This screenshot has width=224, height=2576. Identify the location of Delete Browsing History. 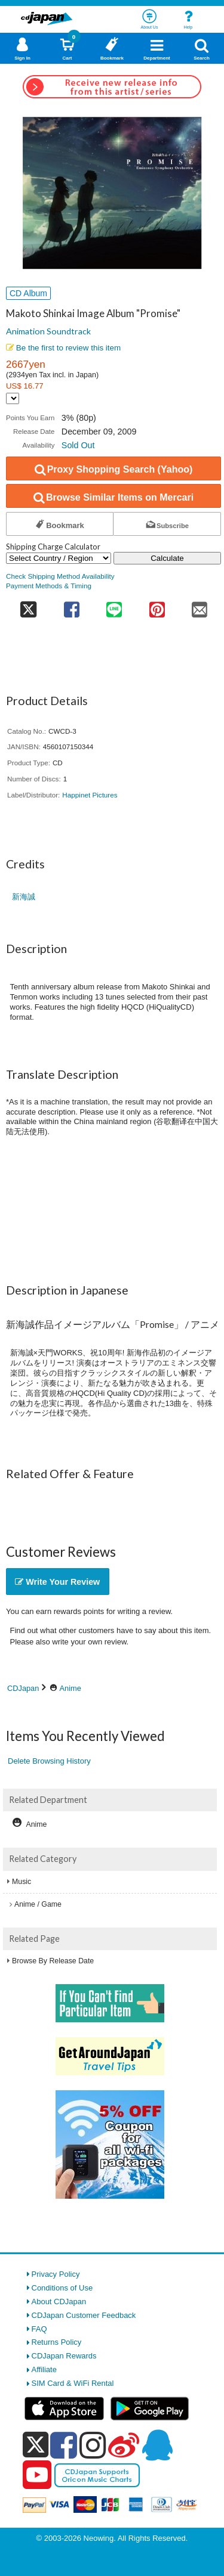
(49, 1760).